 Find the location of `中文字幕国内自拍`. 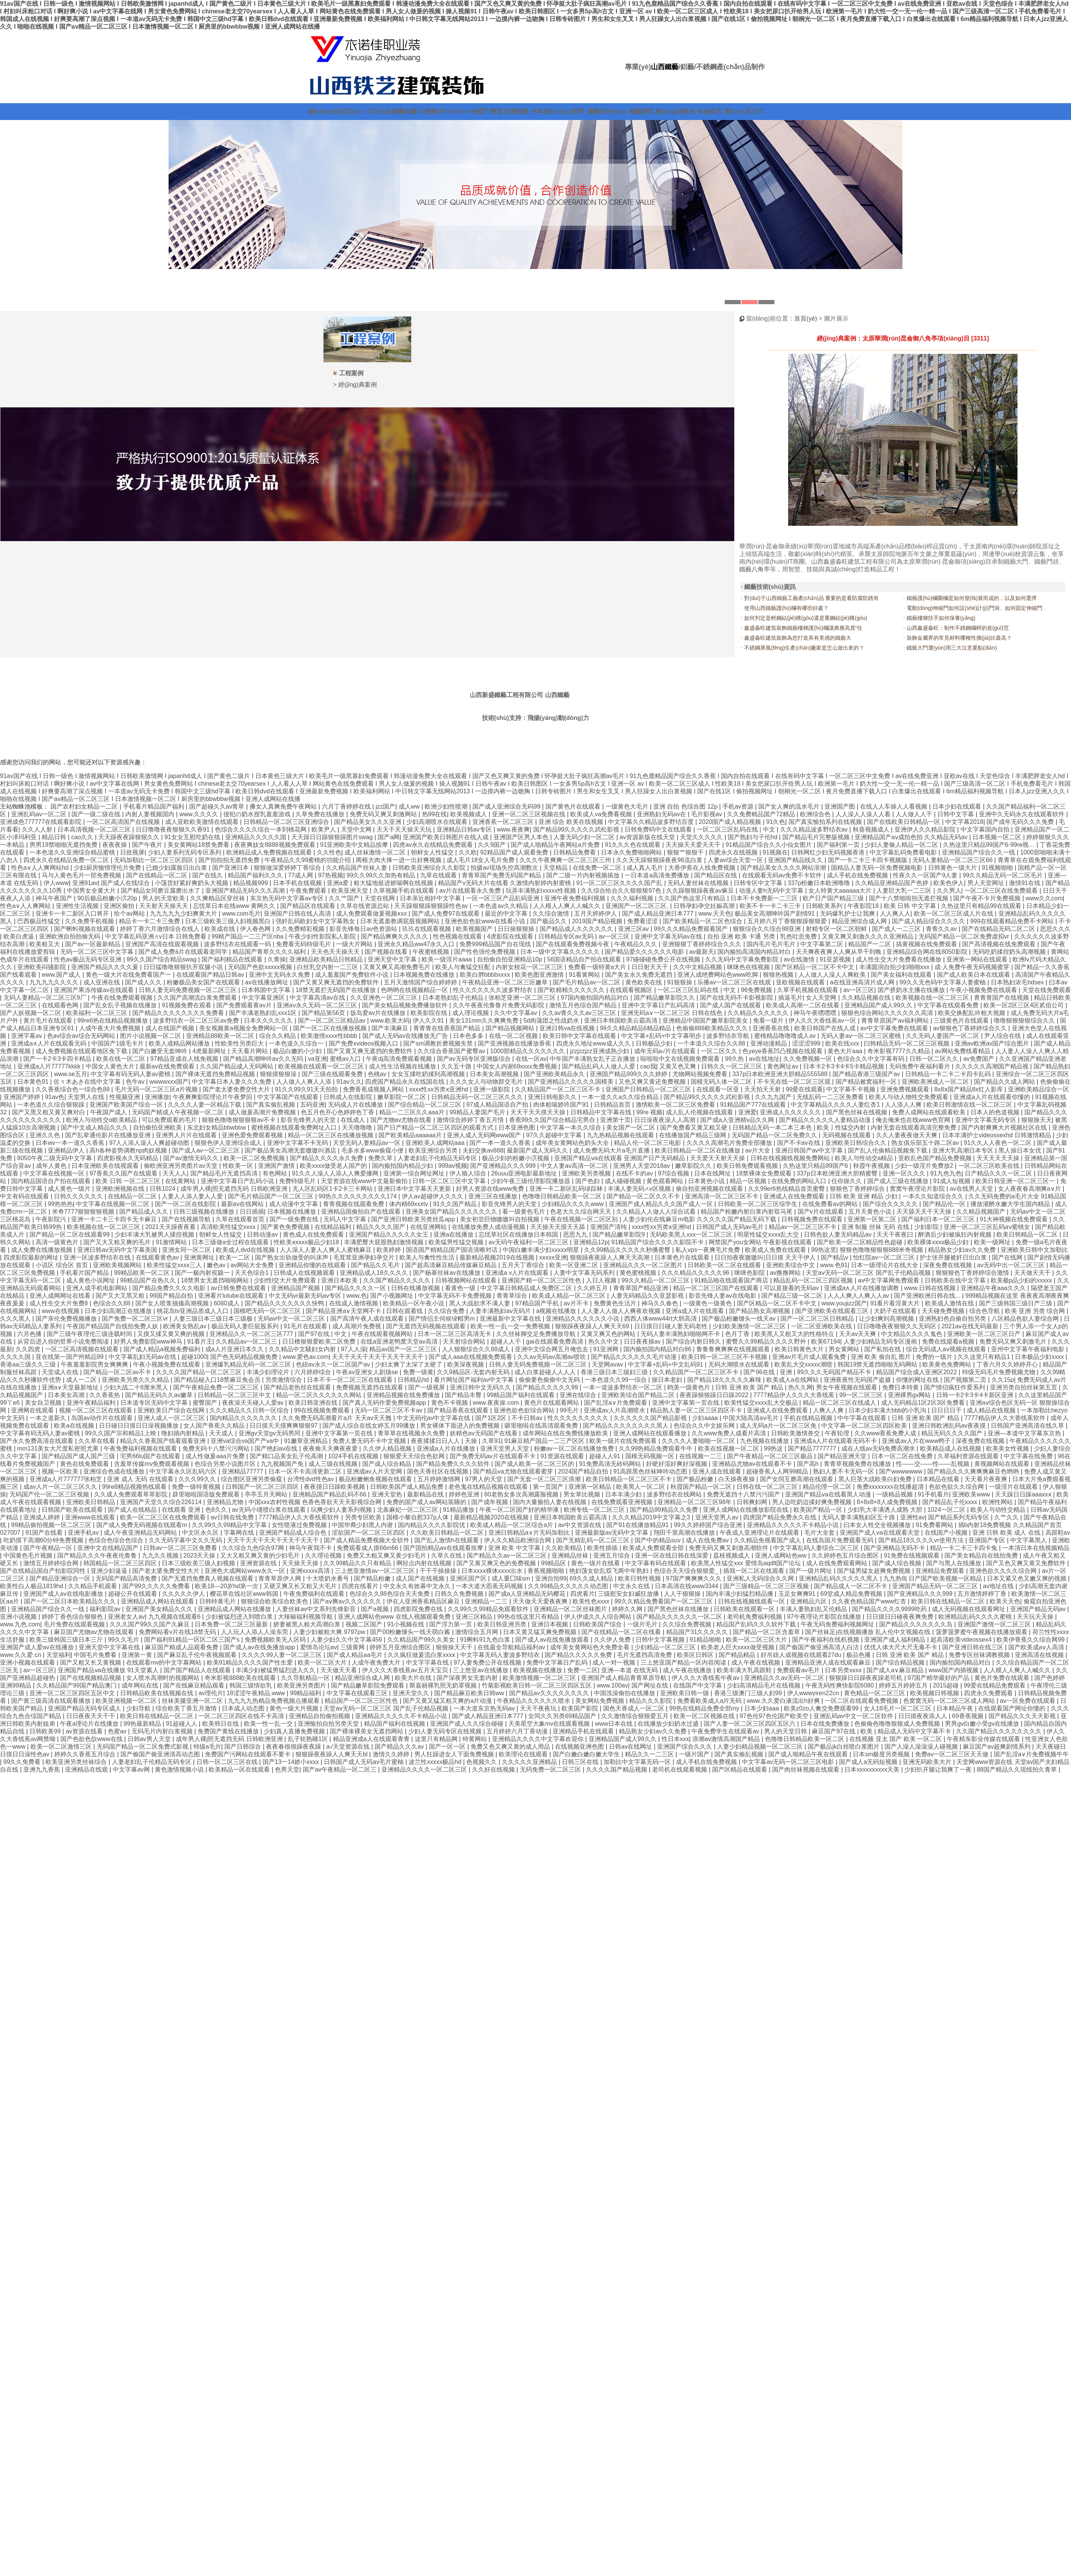

中文字幕国内自拍 is located at coordinates (986, 829).